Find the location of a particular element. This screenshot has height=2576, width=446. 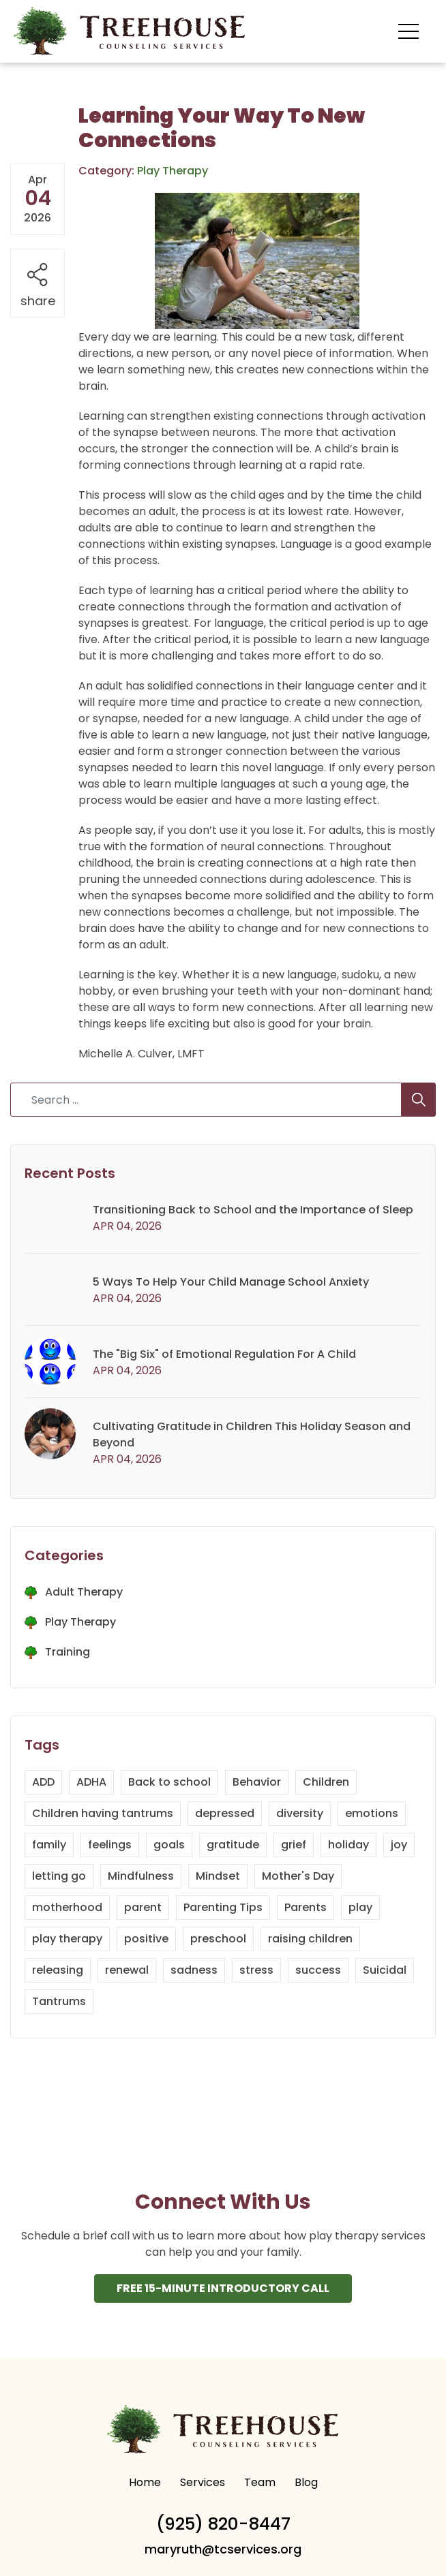

diversity is located at coordinates (299, 1813).